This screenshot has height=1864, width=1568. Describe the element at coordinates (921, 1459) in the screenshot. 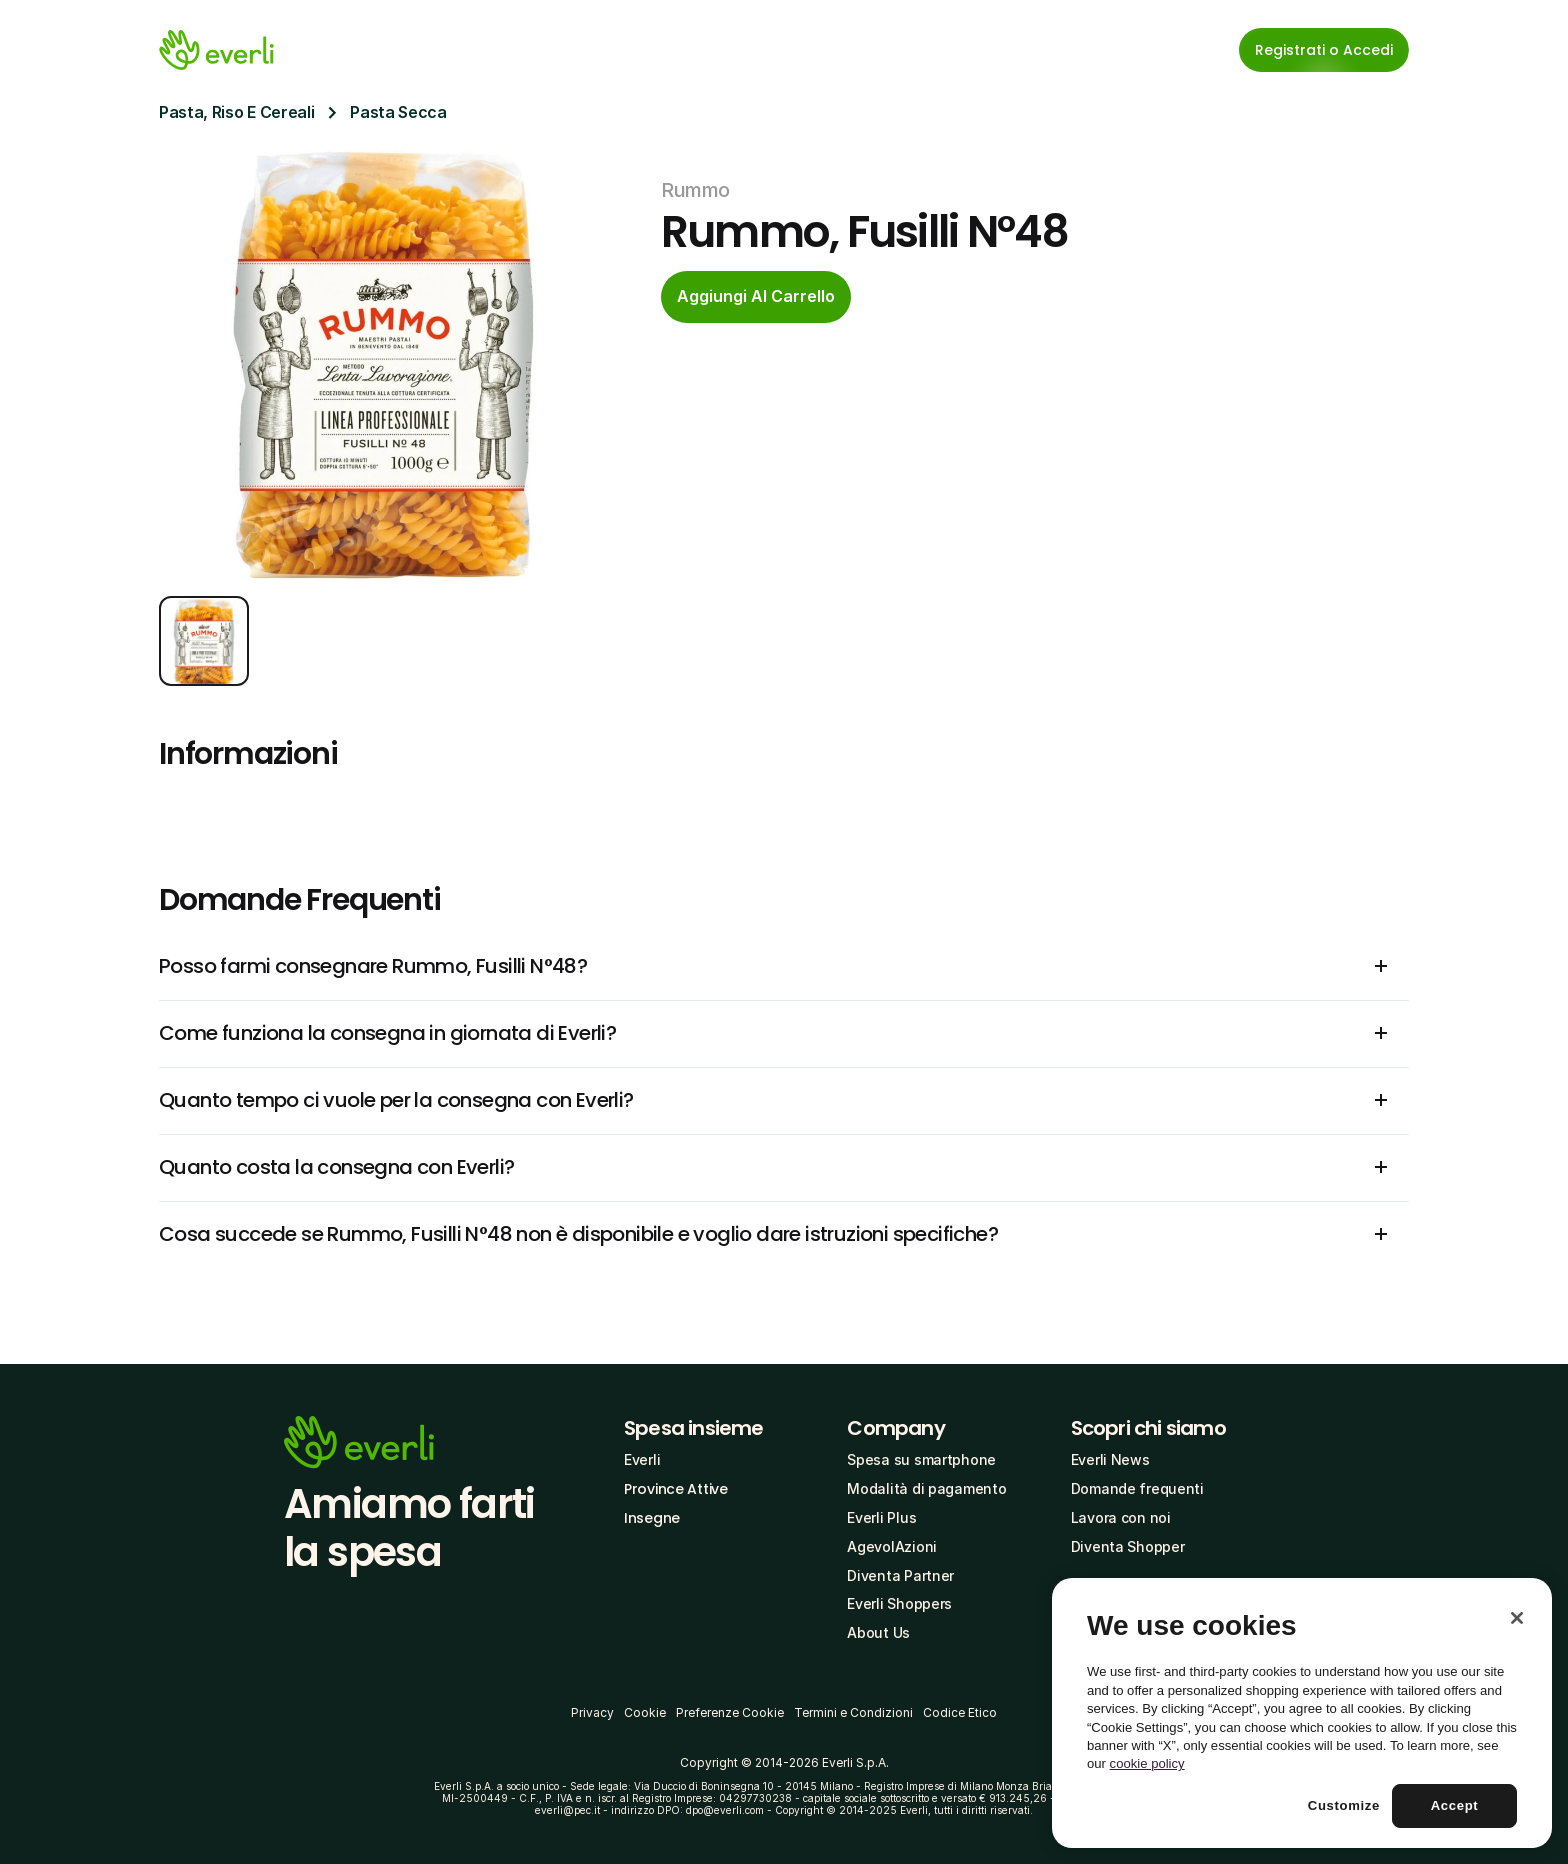

I see `Spesa su smartphone` at that location.